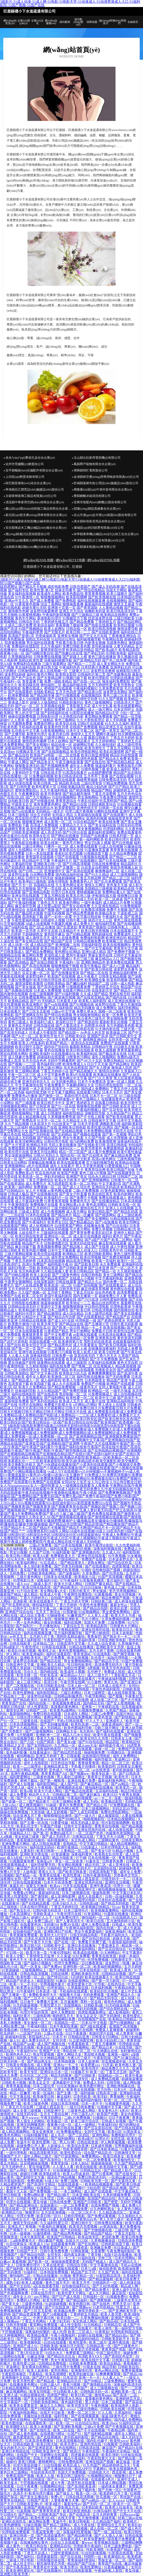 This screenshot has width=143, height=2576. Describe the element at coordinates (80, 1928) in the screenshot. I see `午夜神马福利影院` at that location.